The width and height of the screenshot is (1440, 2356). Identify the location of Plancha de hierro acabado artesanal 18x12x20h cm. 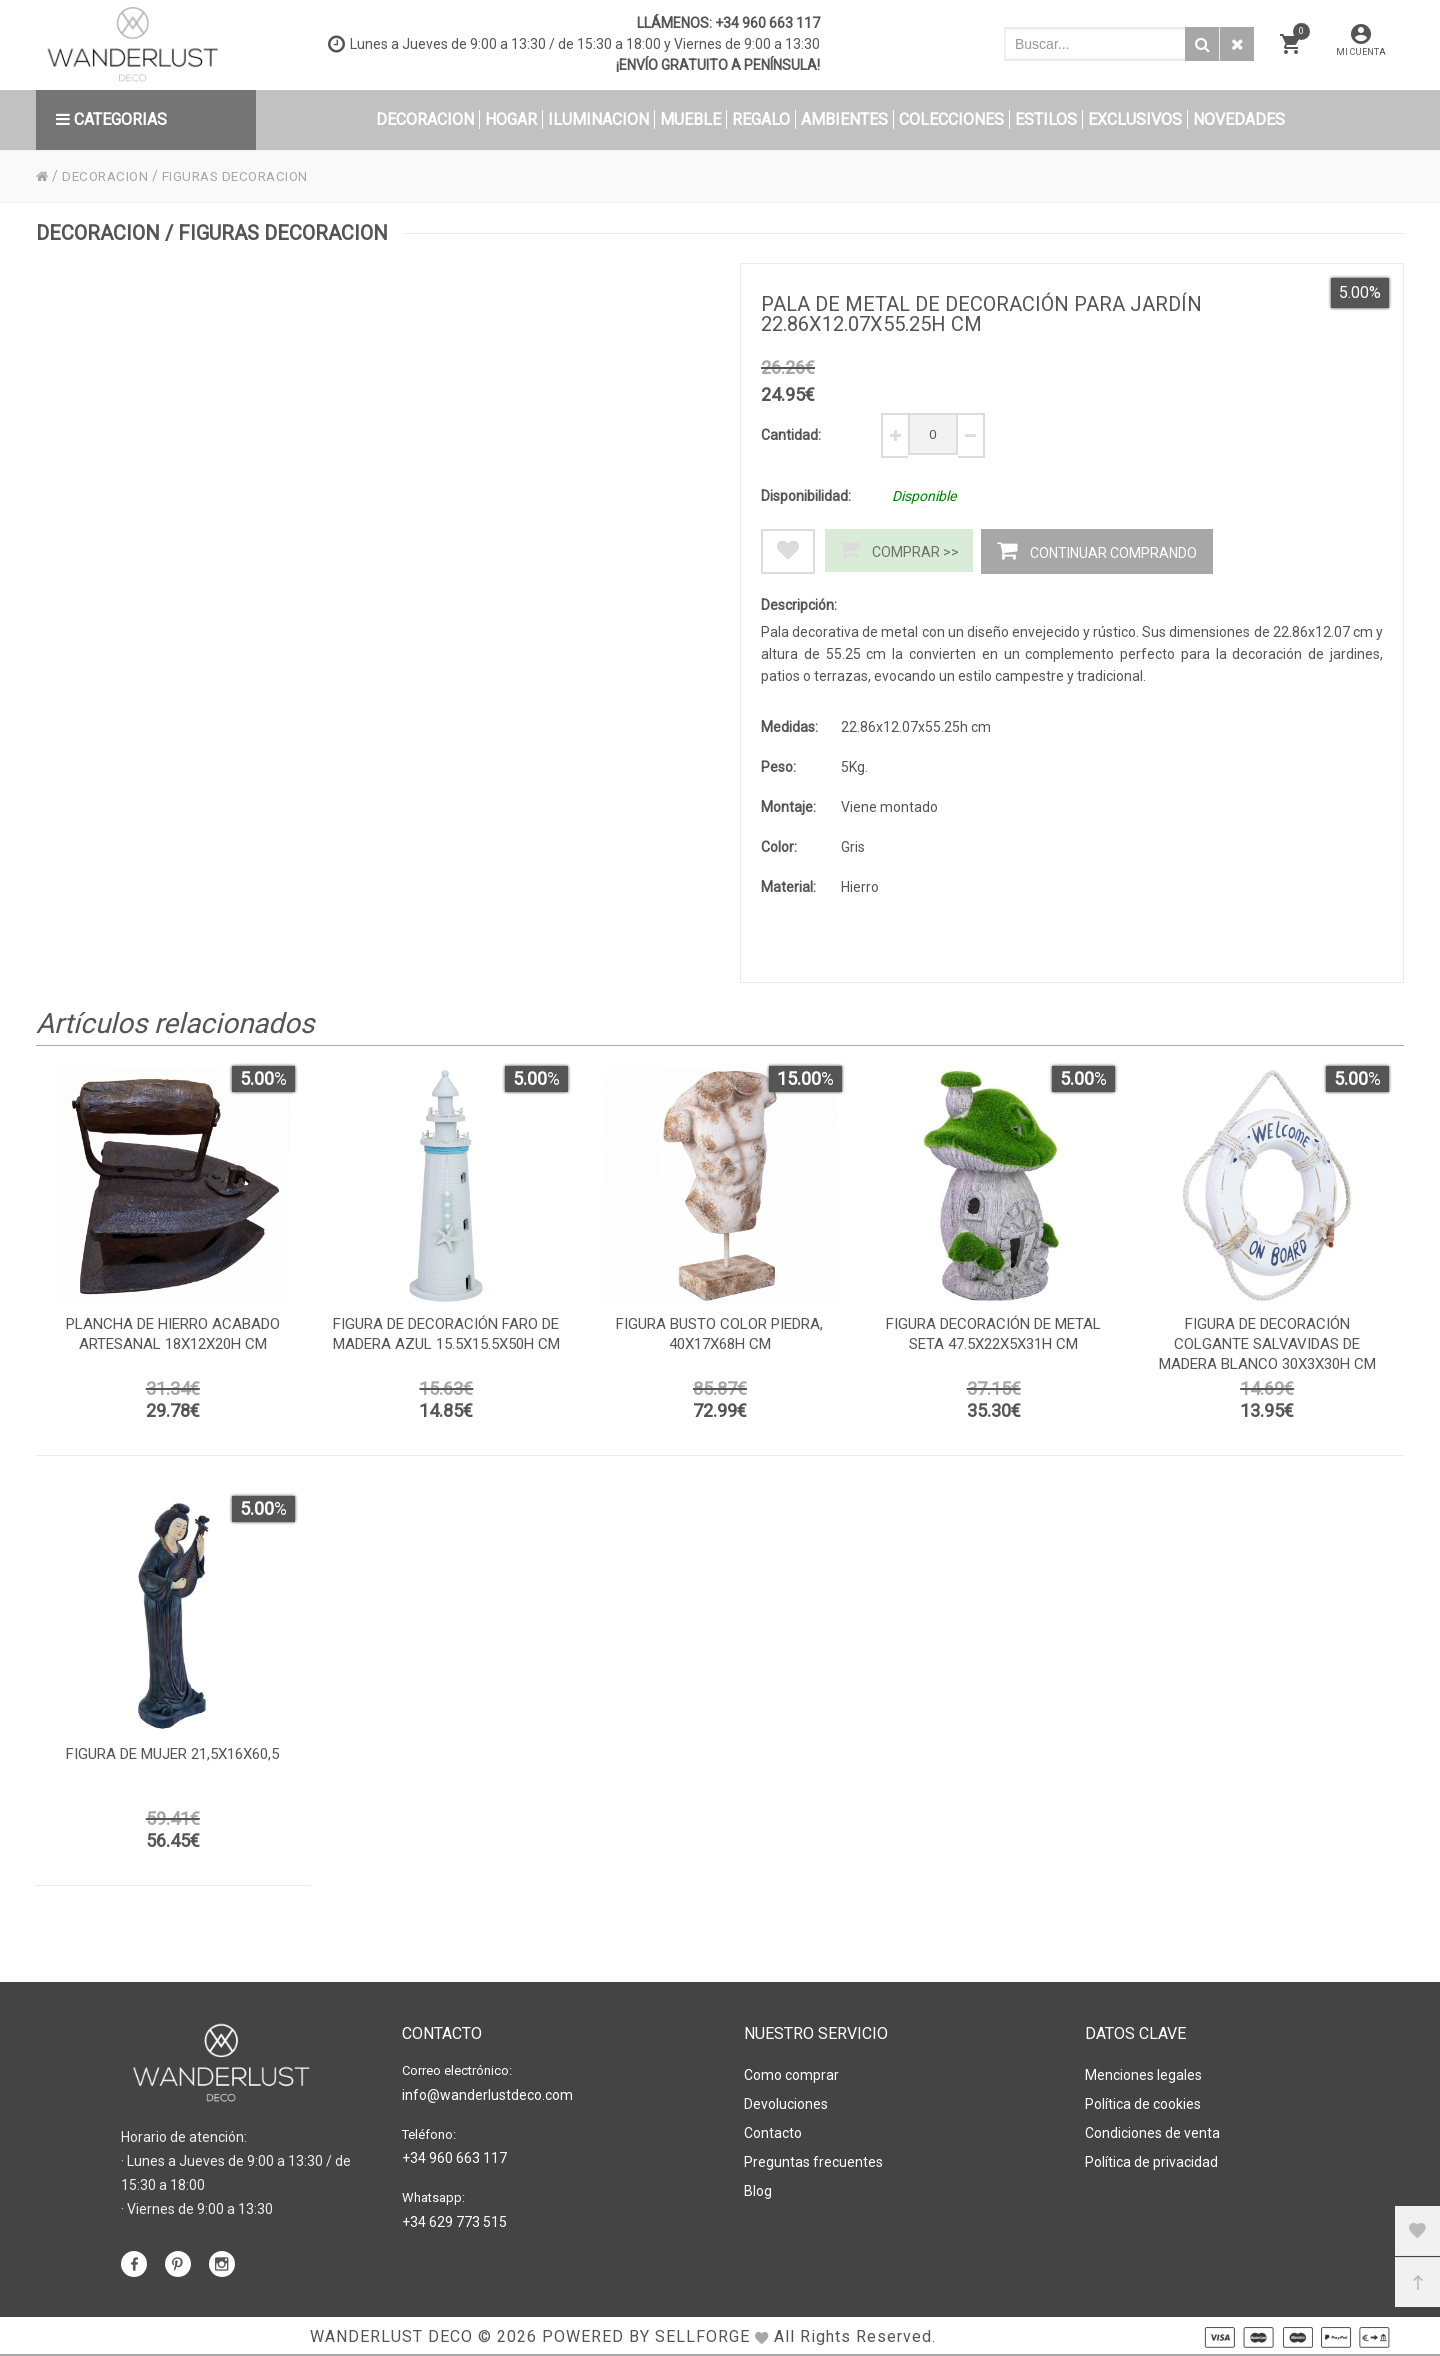
(173, 1339).